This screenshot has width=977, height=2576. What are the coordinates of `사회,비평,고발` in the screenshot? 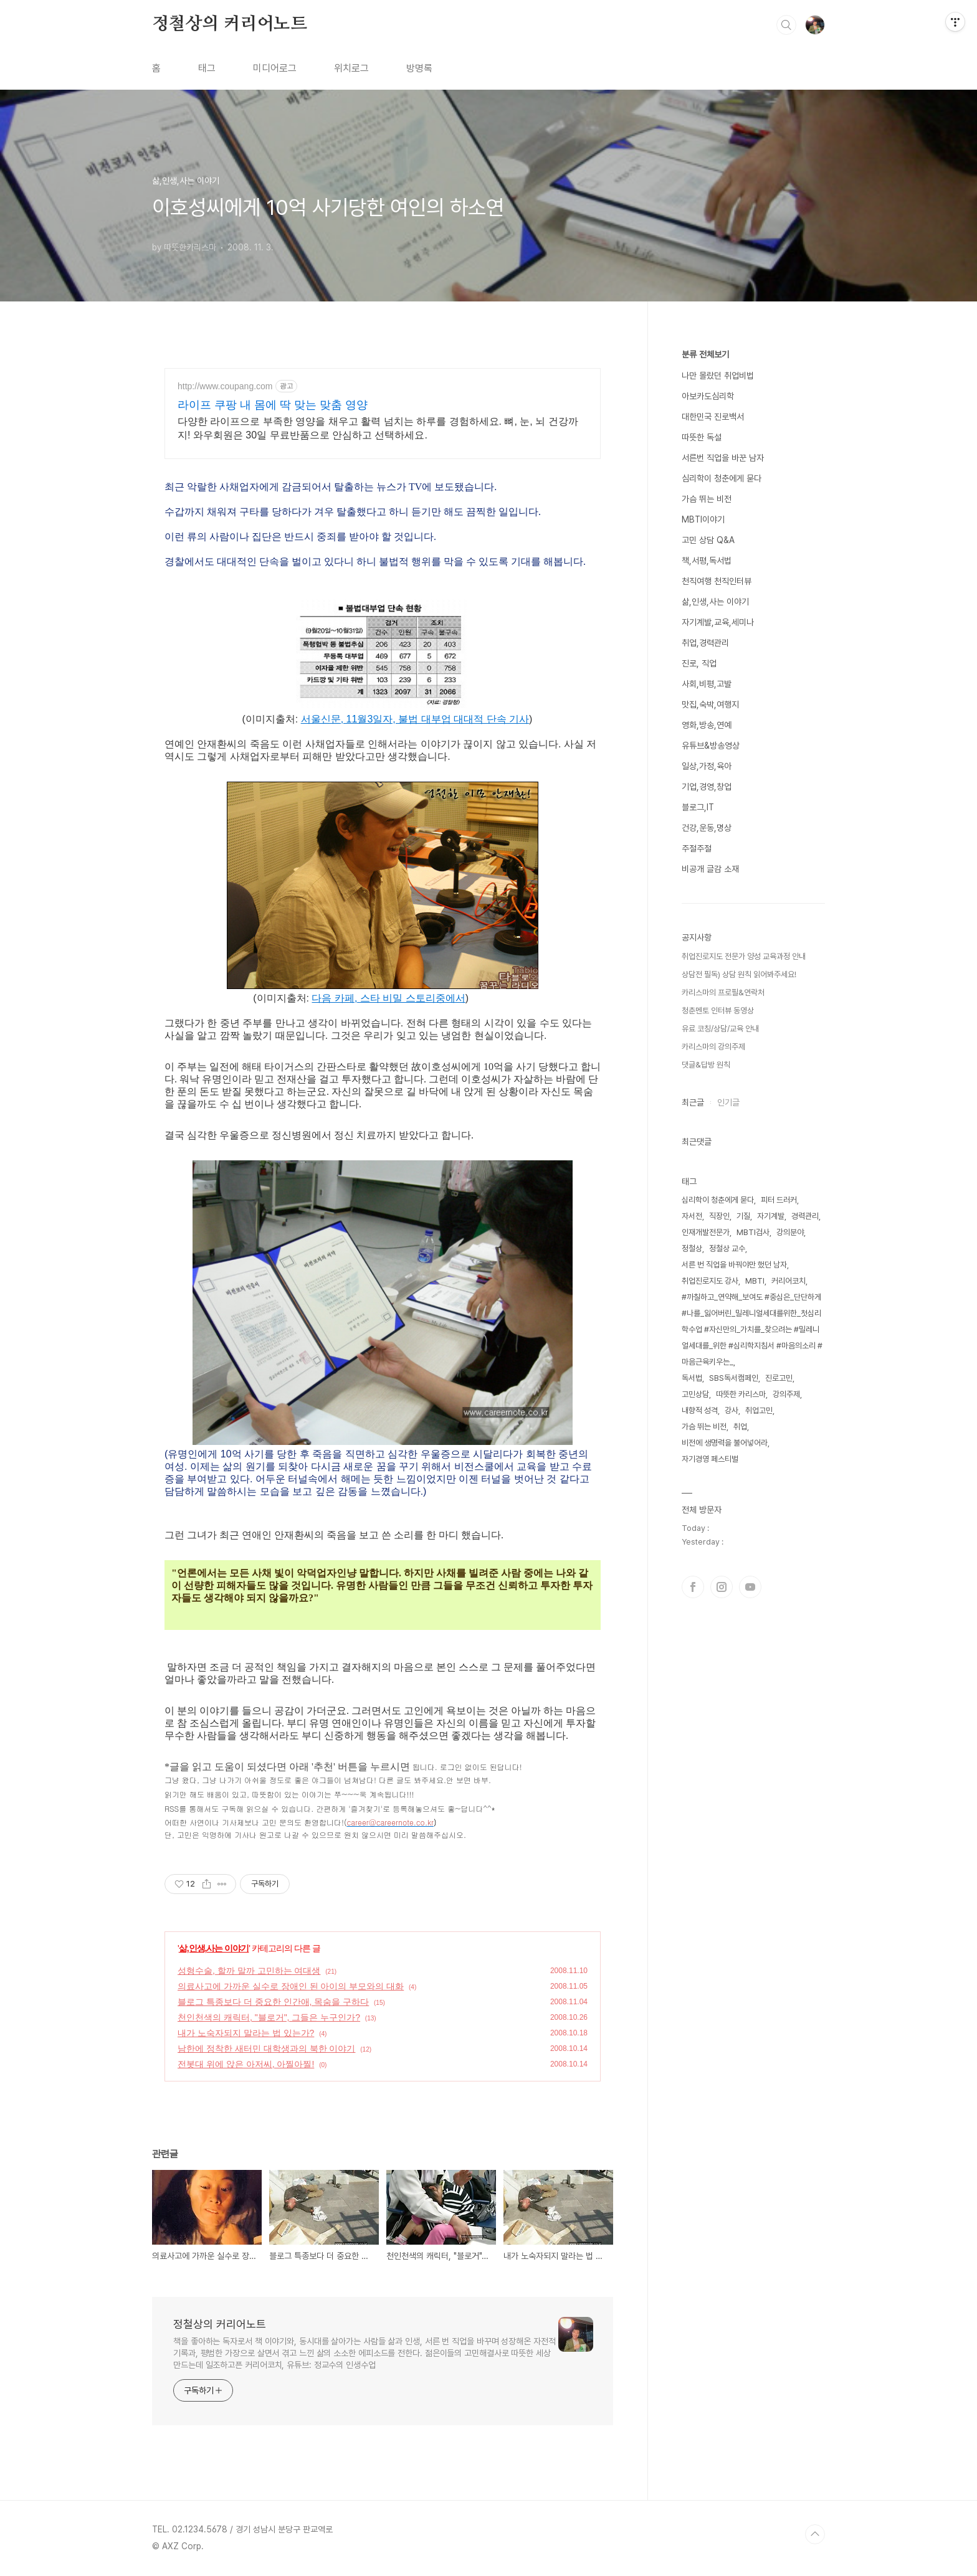 It's located at (707, 684).